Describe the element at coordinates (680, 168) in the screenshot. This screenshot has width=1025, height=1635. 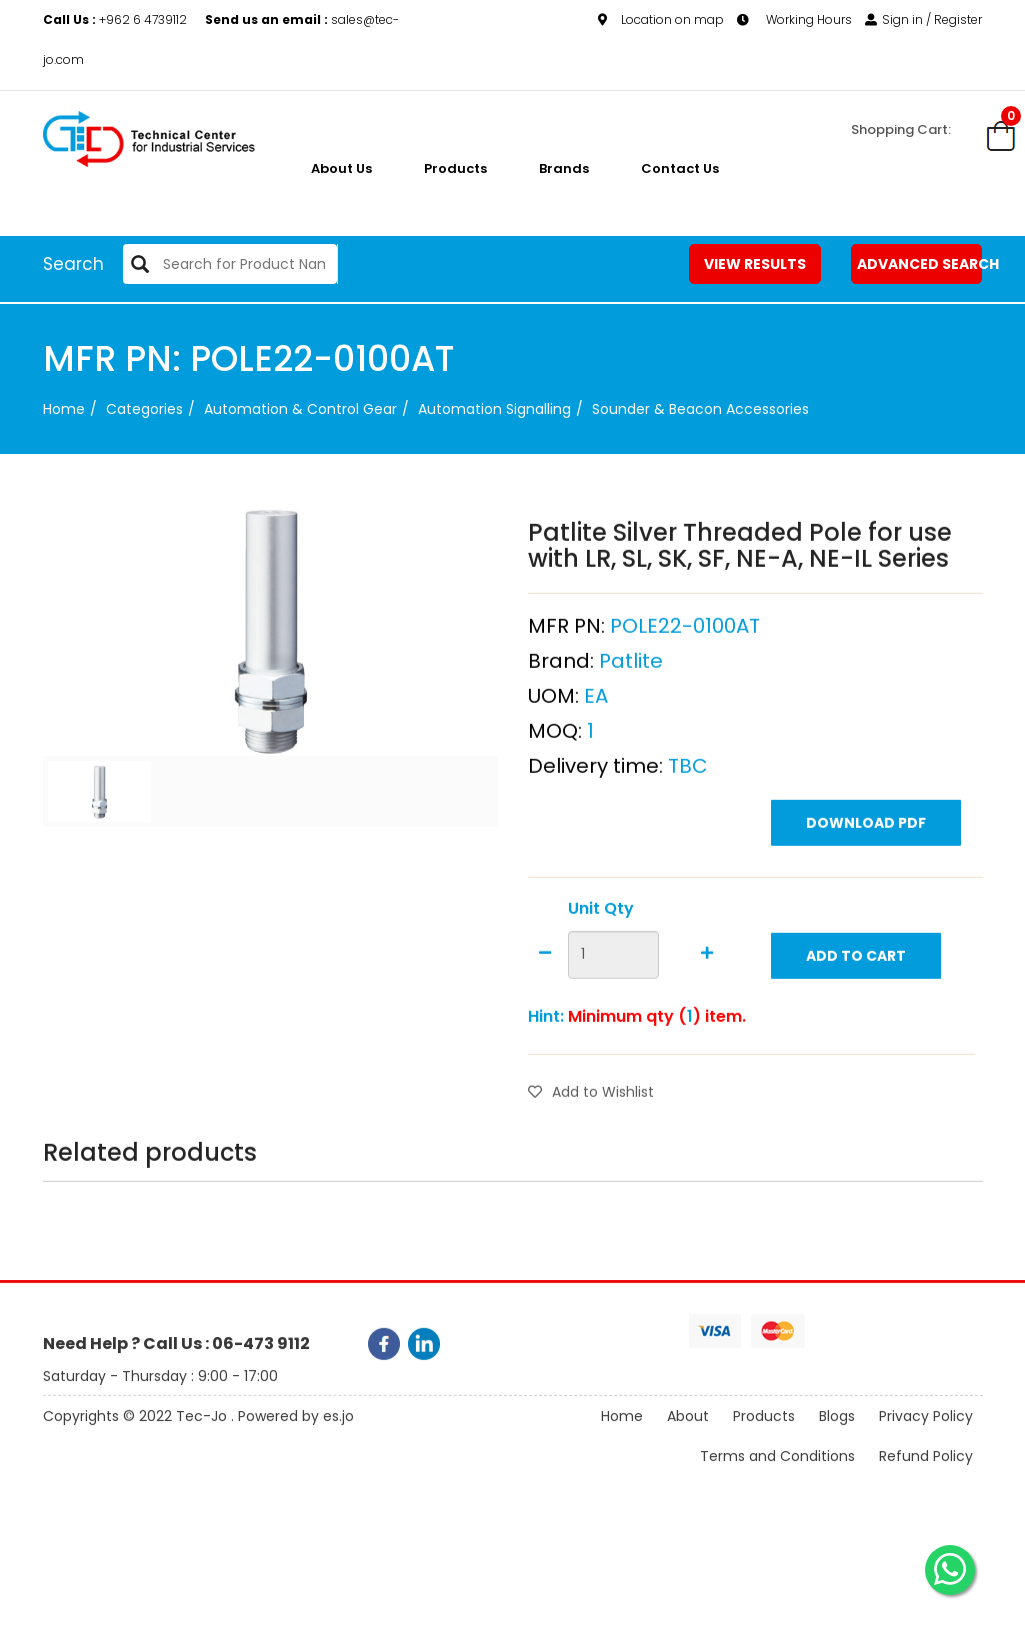
I see `Contact Us` at that location.